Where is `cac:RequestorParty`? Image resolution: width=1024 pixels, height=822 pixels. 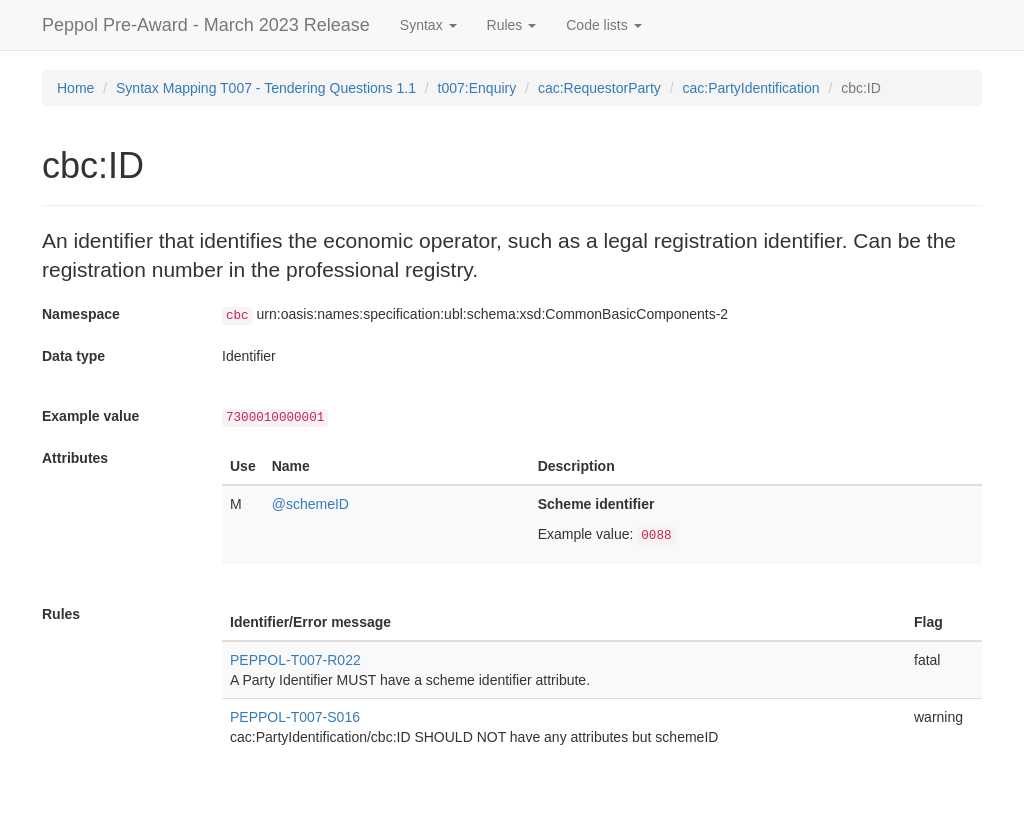
cac:RequestorParty is located at coordinates (599, 88).